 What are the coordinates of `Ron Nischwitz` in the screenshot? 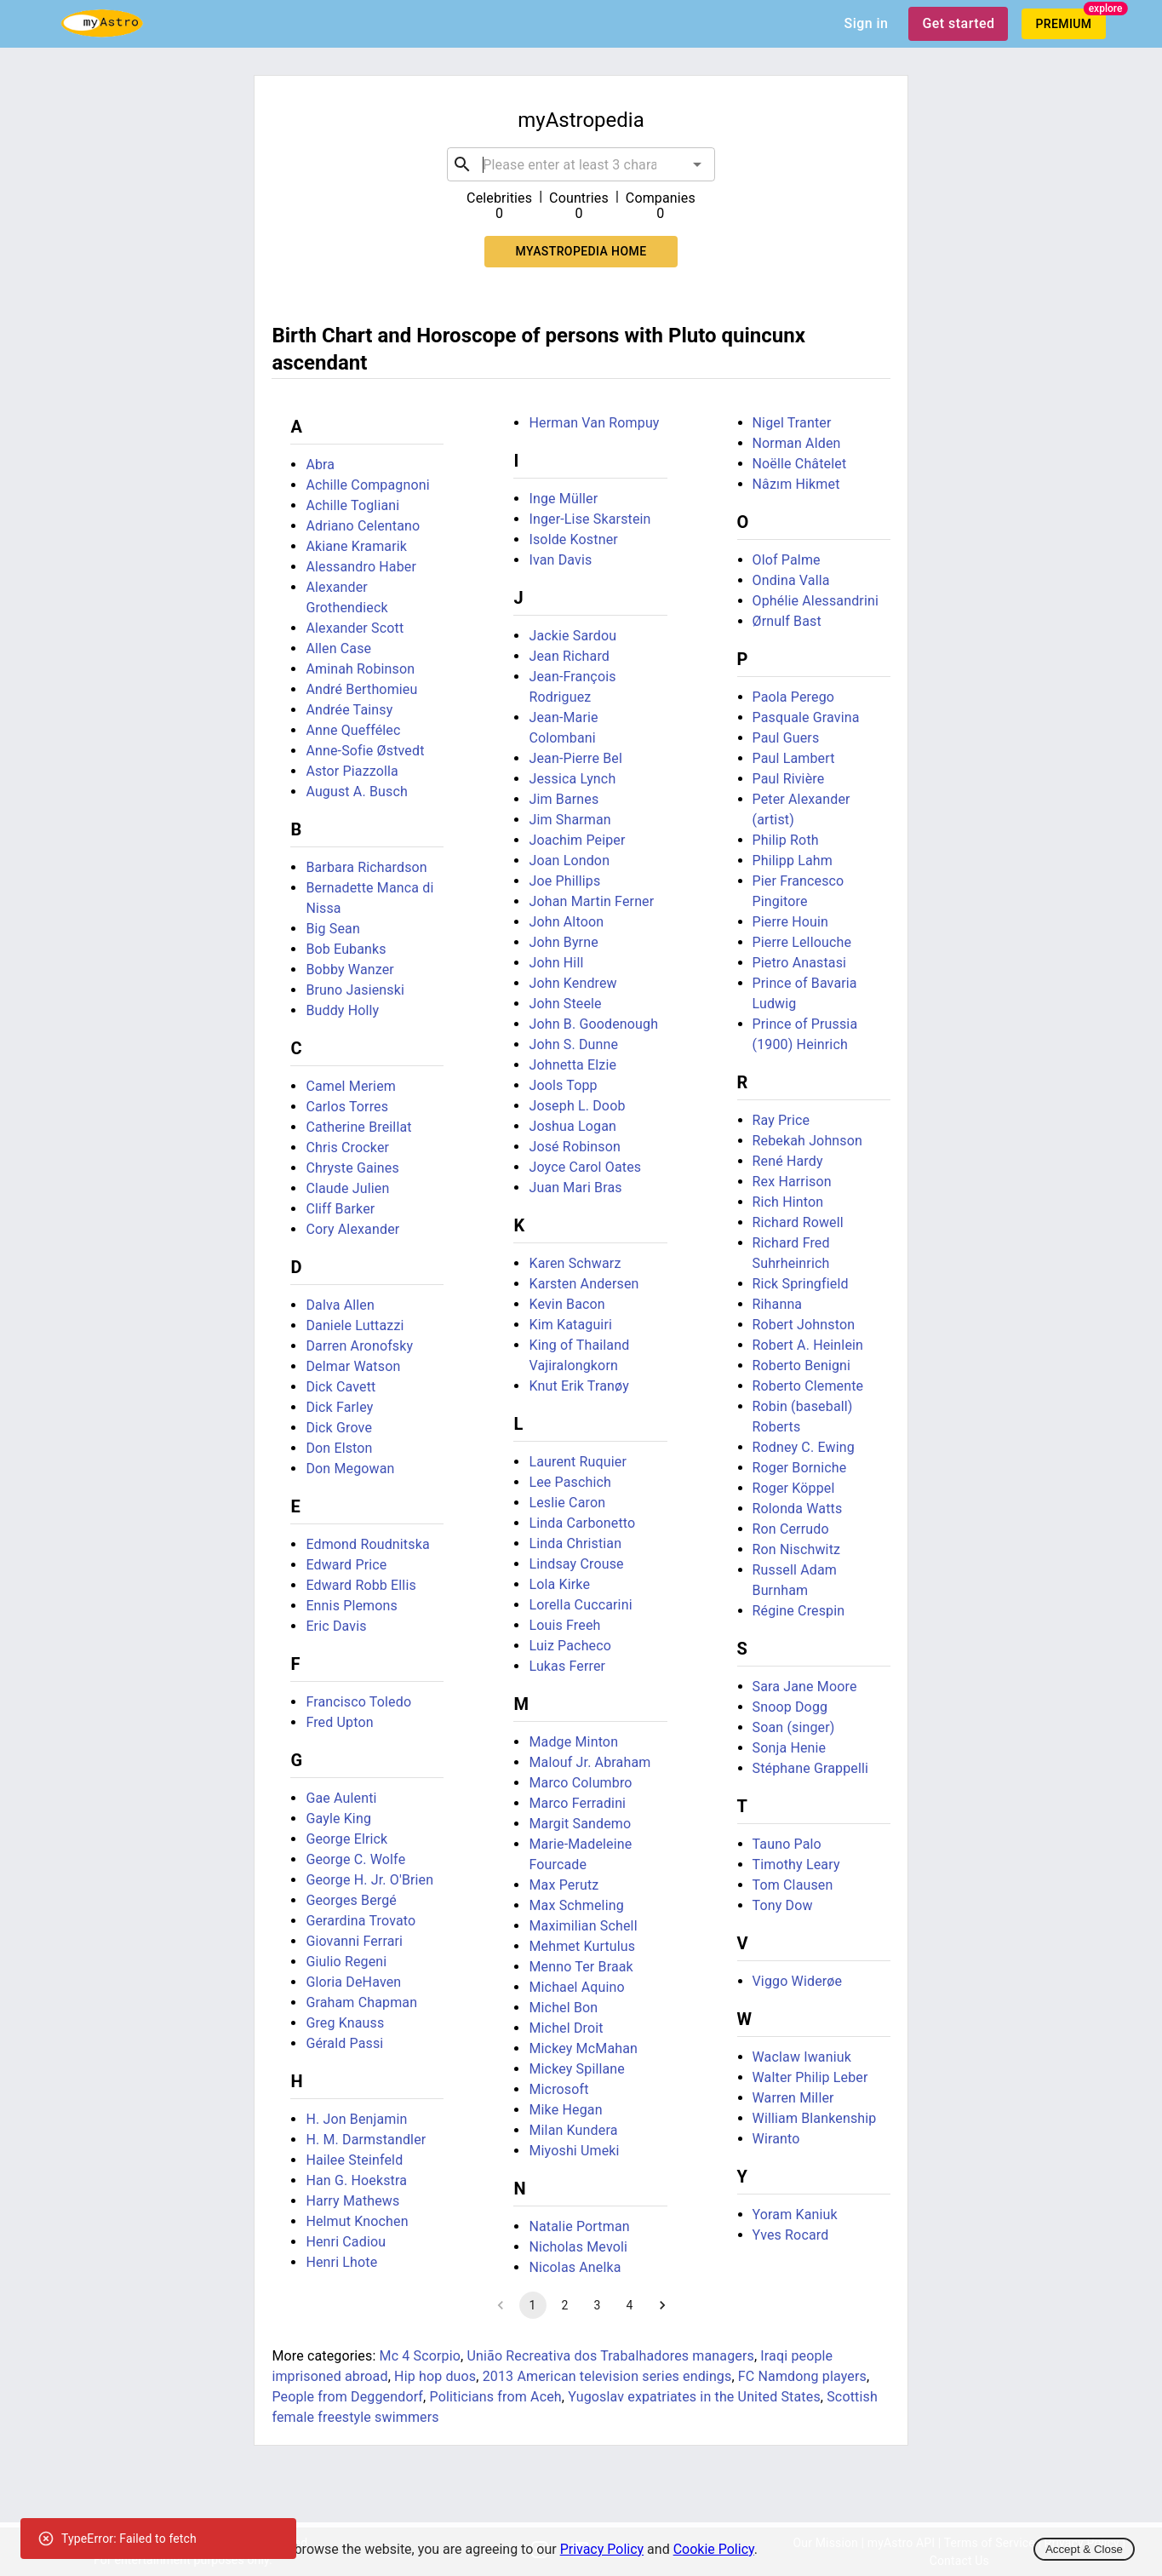 It's located at (797, 1549).